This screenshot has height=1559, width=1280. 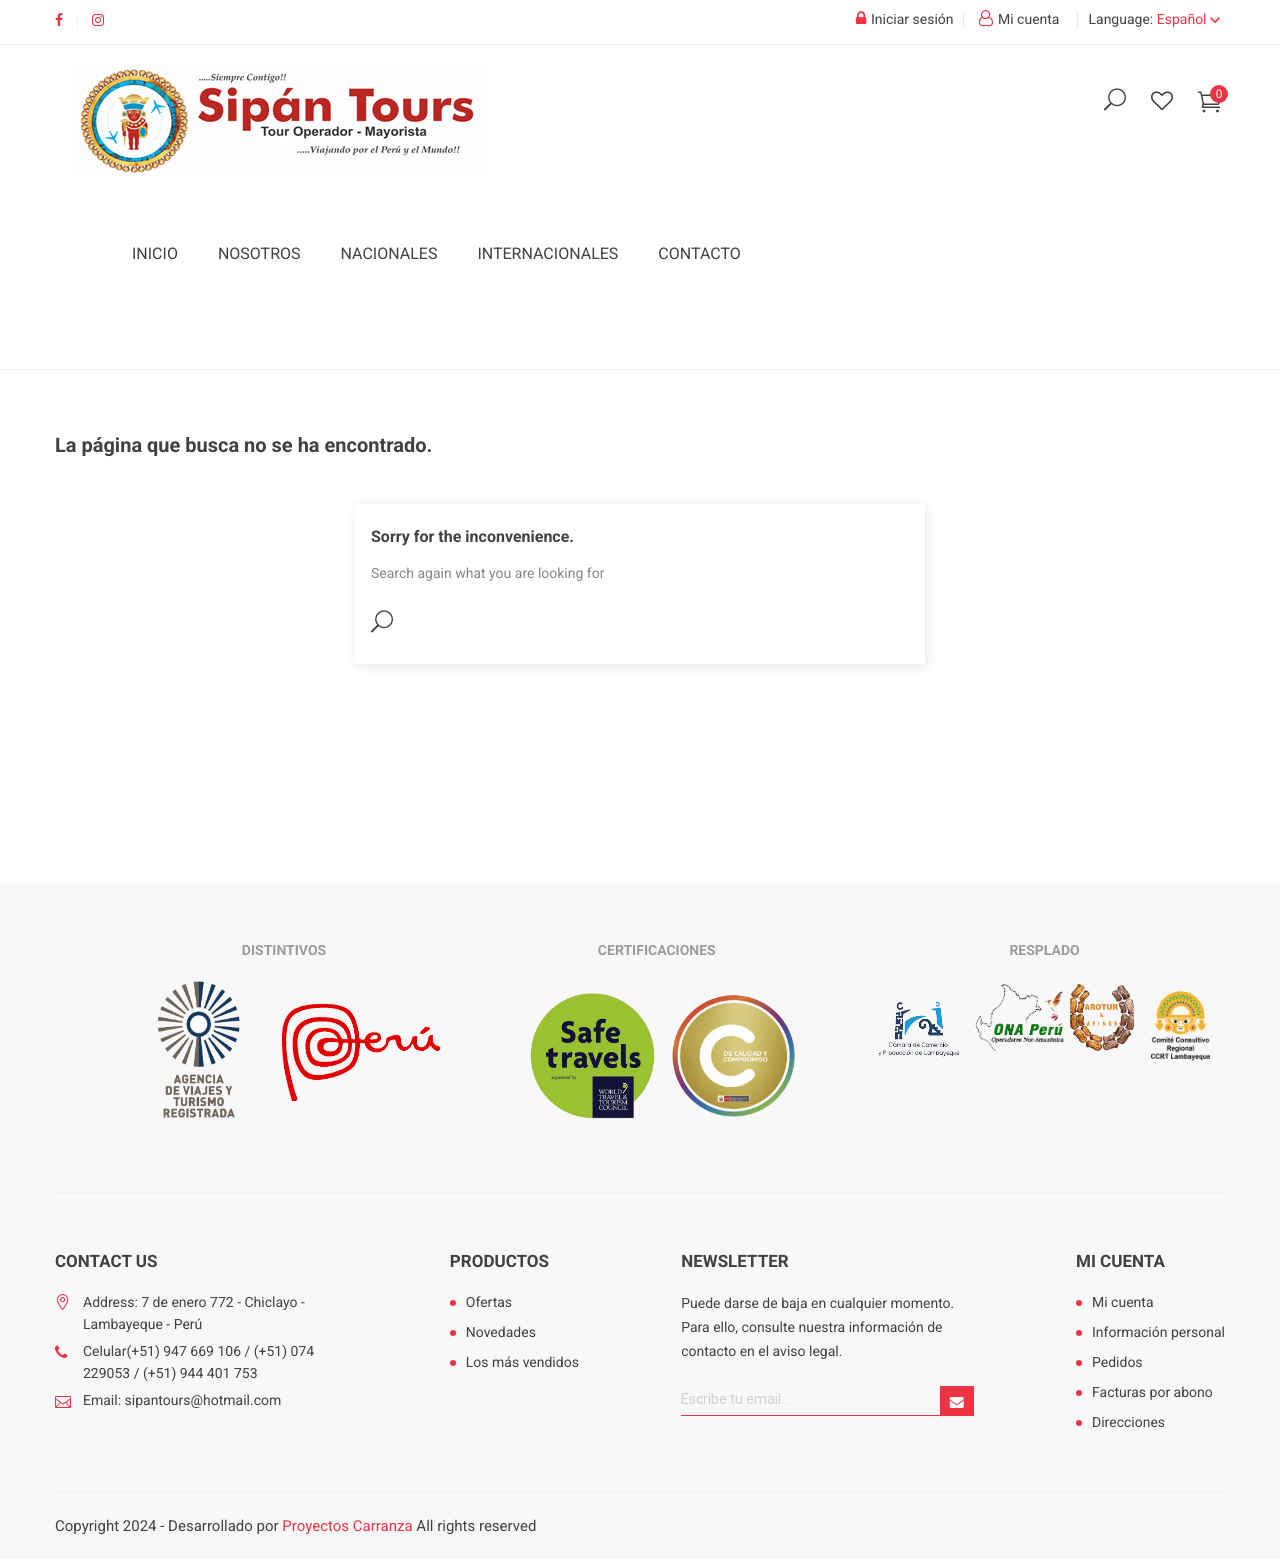 I want to click on Ofertas, so click(x=489, y=1303).